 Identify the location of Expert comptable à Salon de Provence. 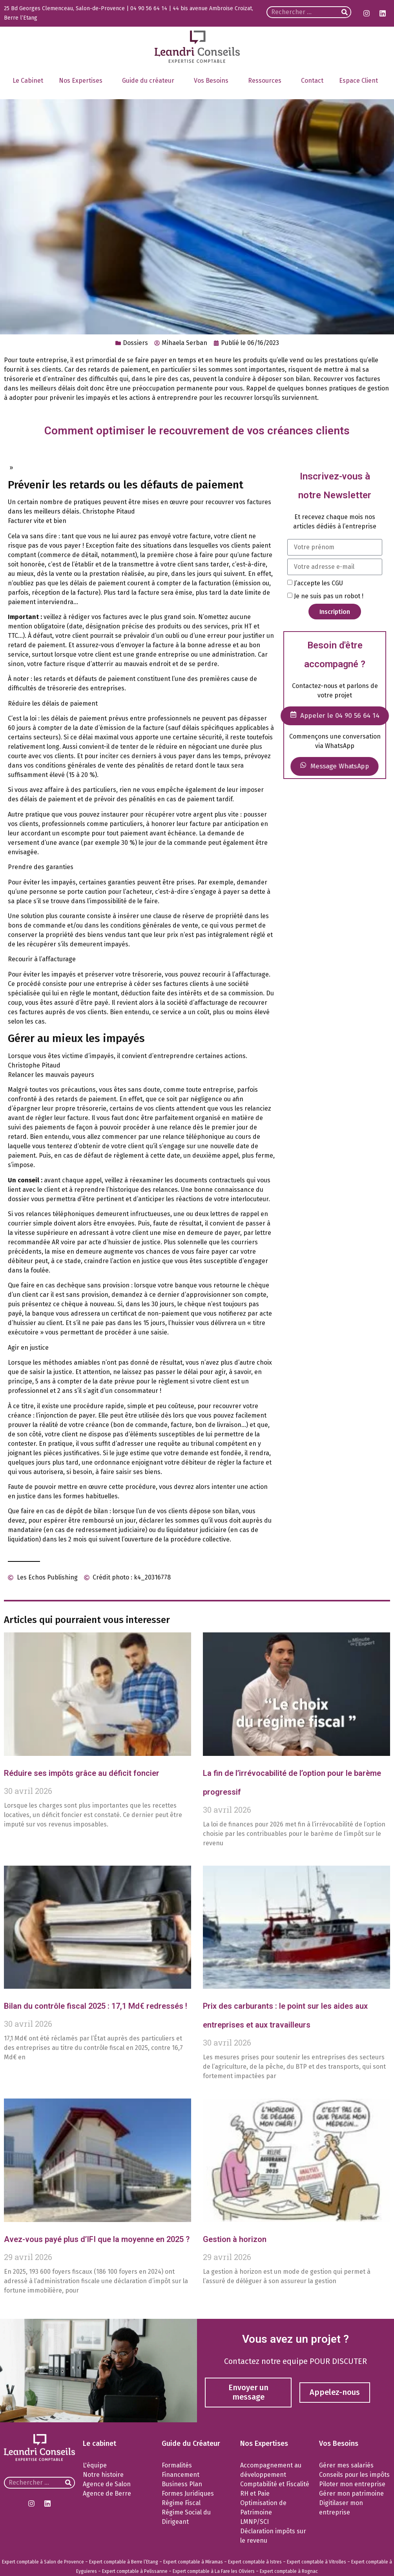
(43, 2562).